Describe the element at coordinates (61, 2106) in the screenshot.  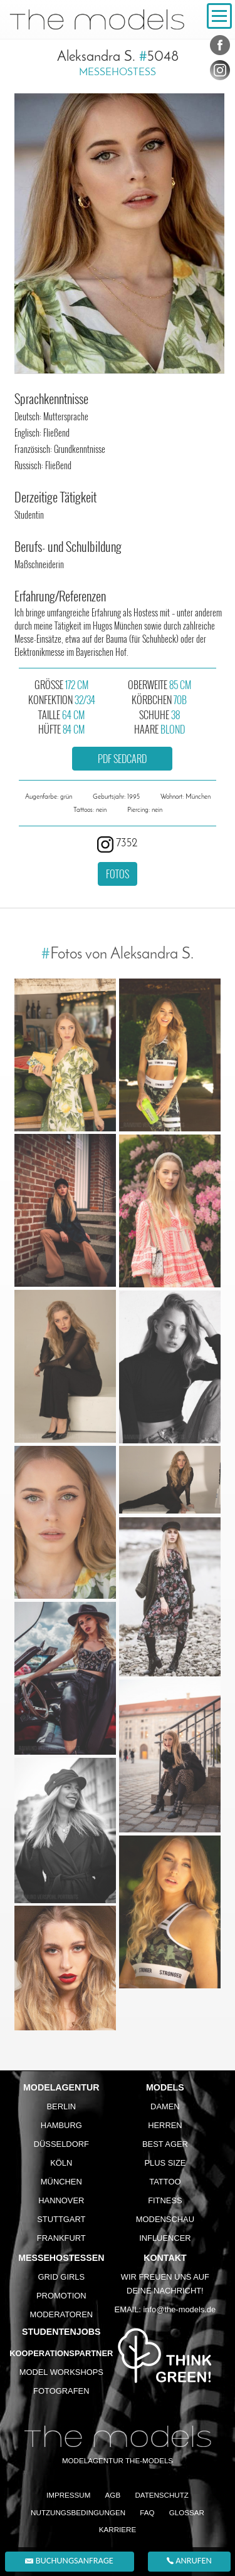
I see `Berlin` at that location.